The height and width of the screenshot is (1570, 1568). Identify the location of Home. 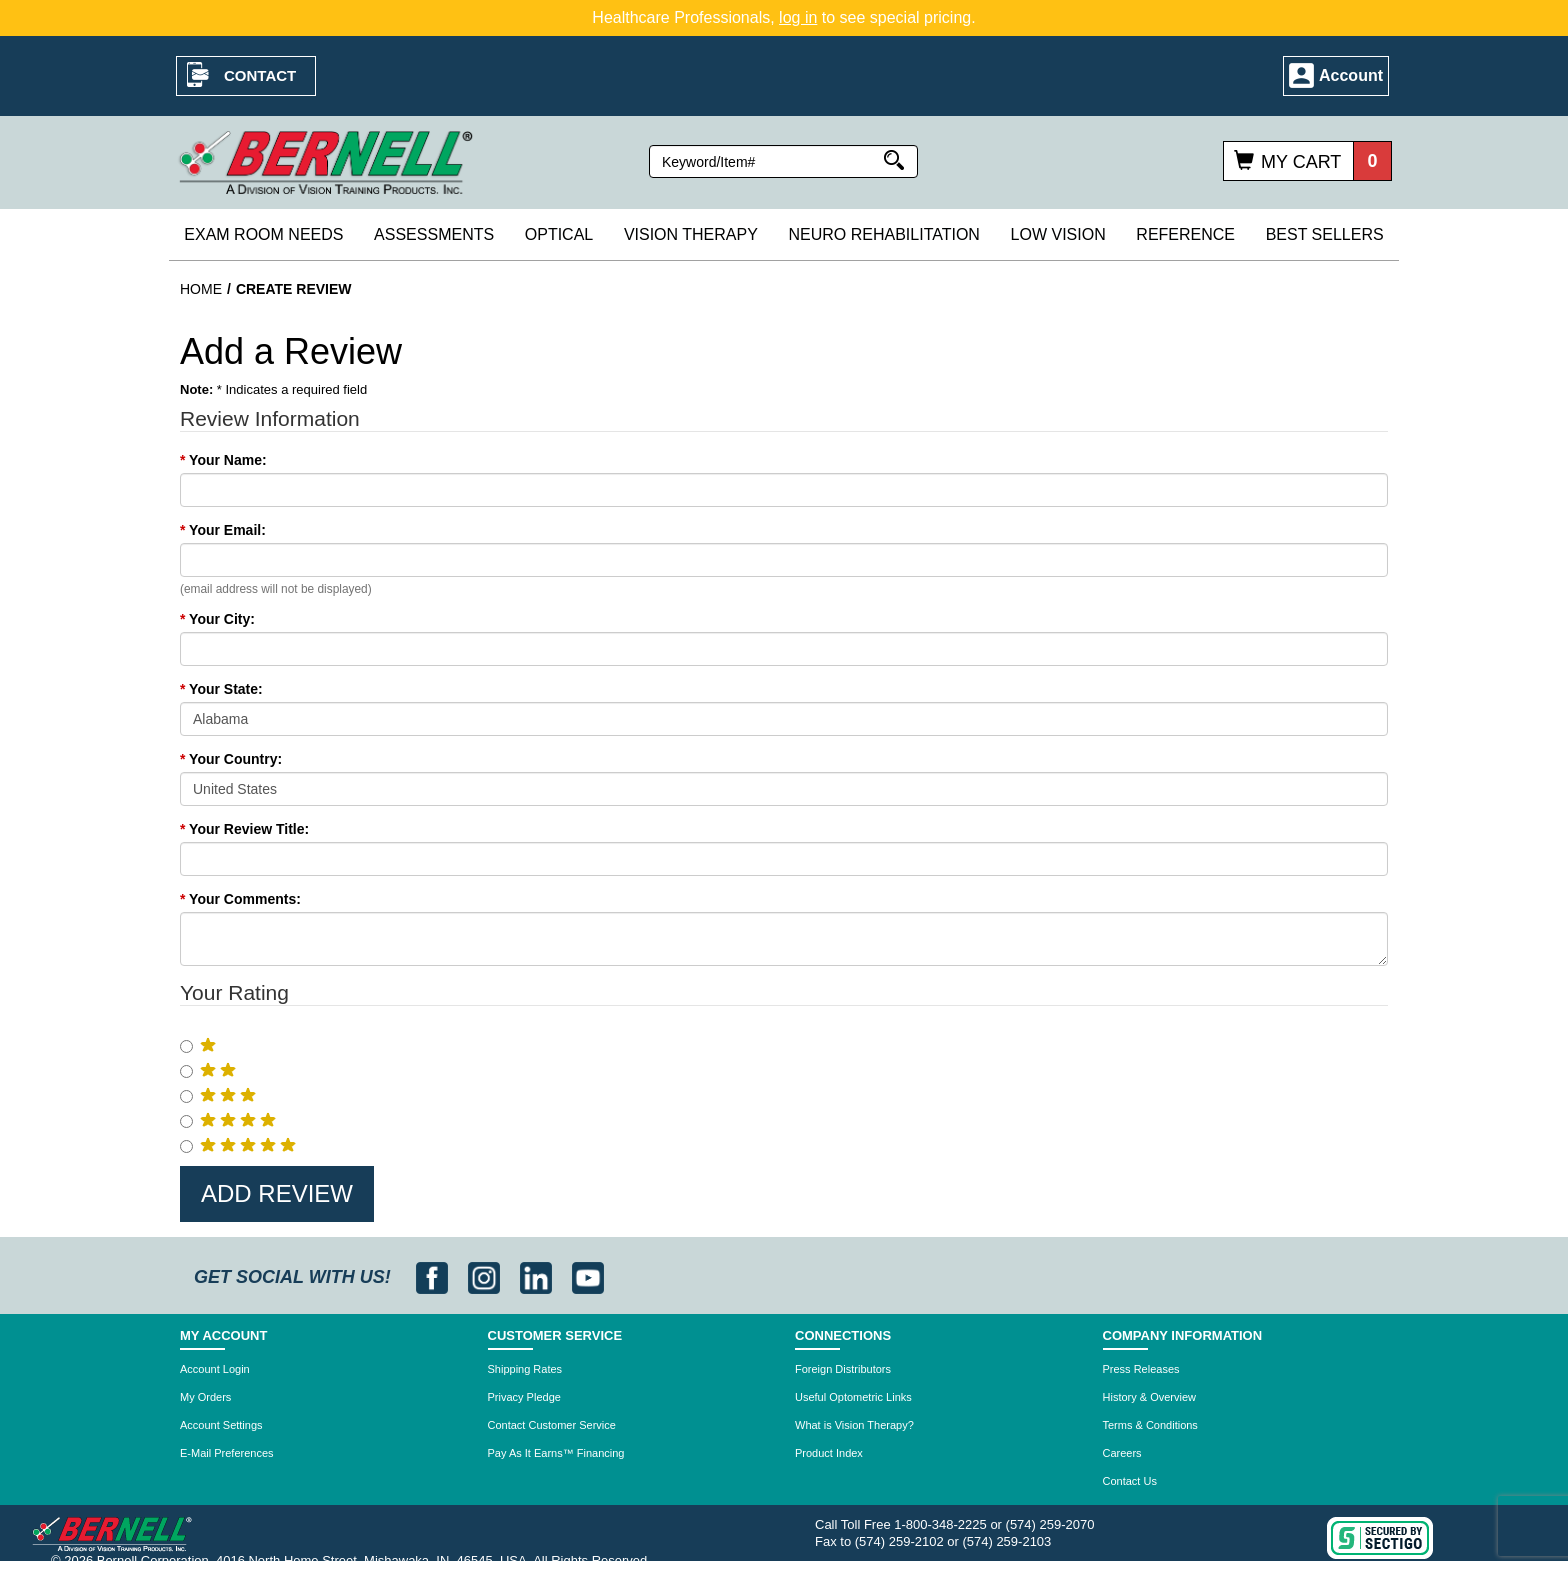
(201, 289).